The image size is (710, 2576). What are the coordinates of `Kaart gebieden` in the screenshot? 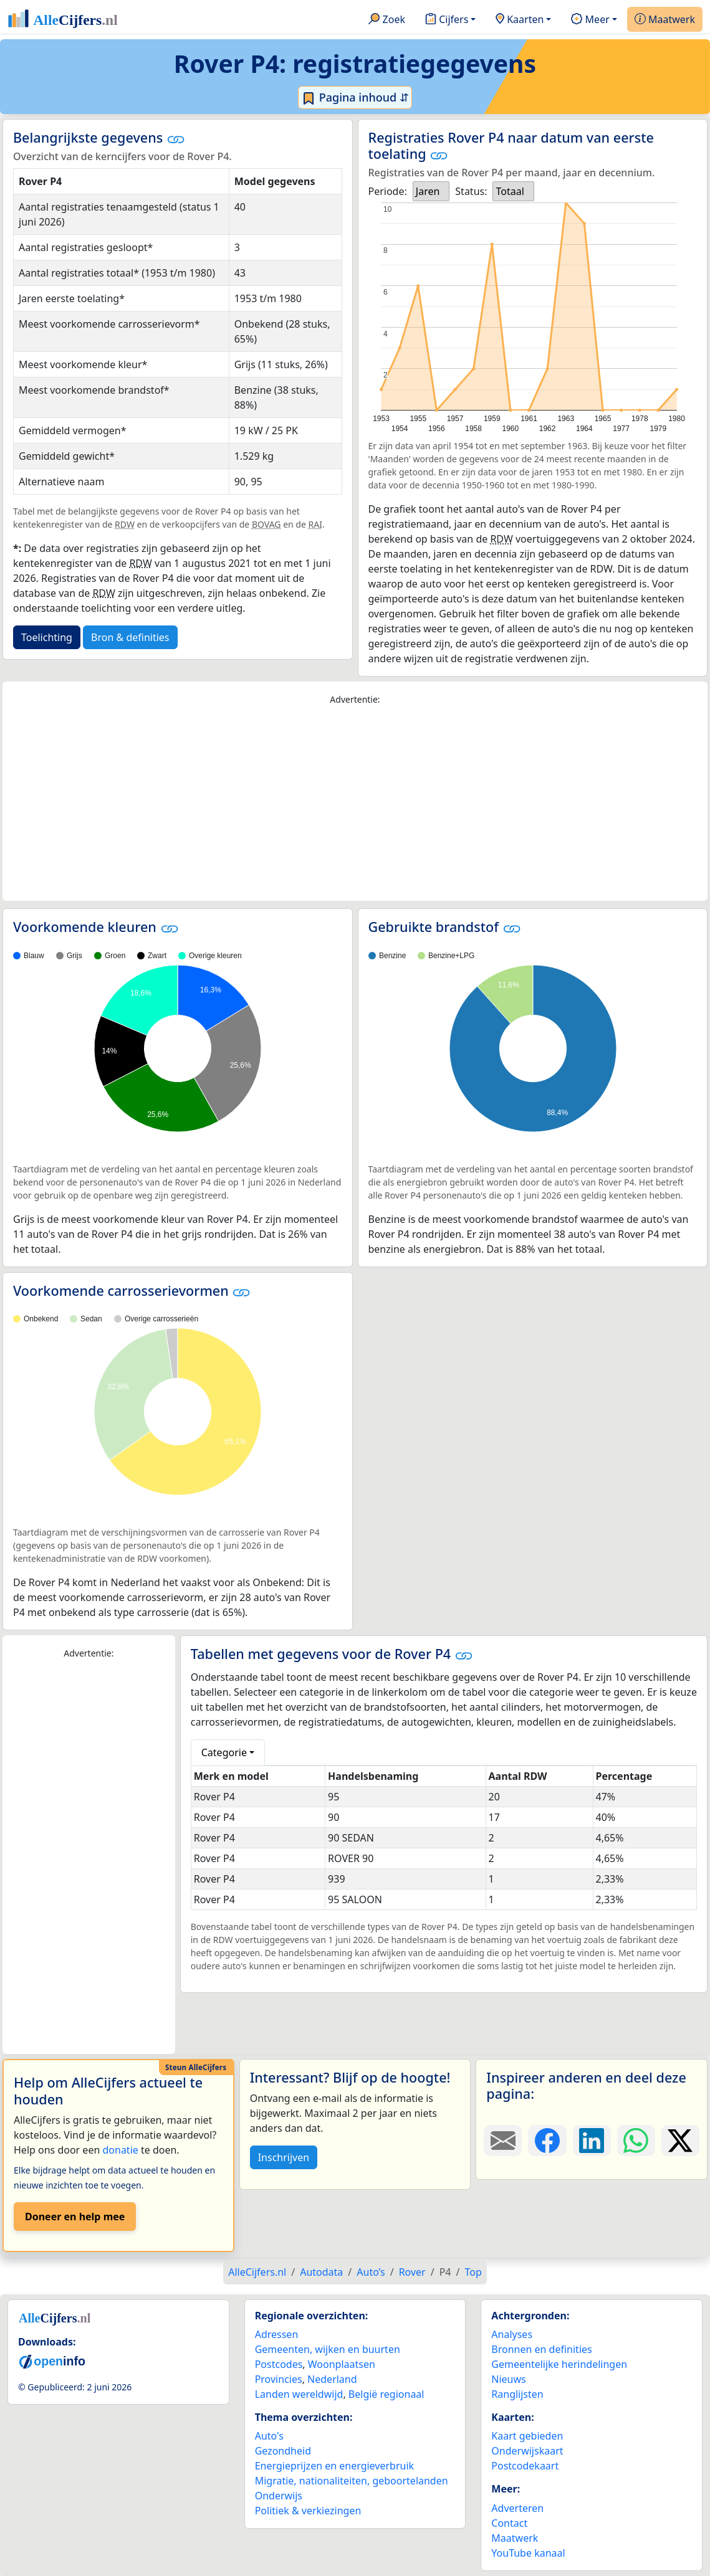 It's located at (527, 2436).